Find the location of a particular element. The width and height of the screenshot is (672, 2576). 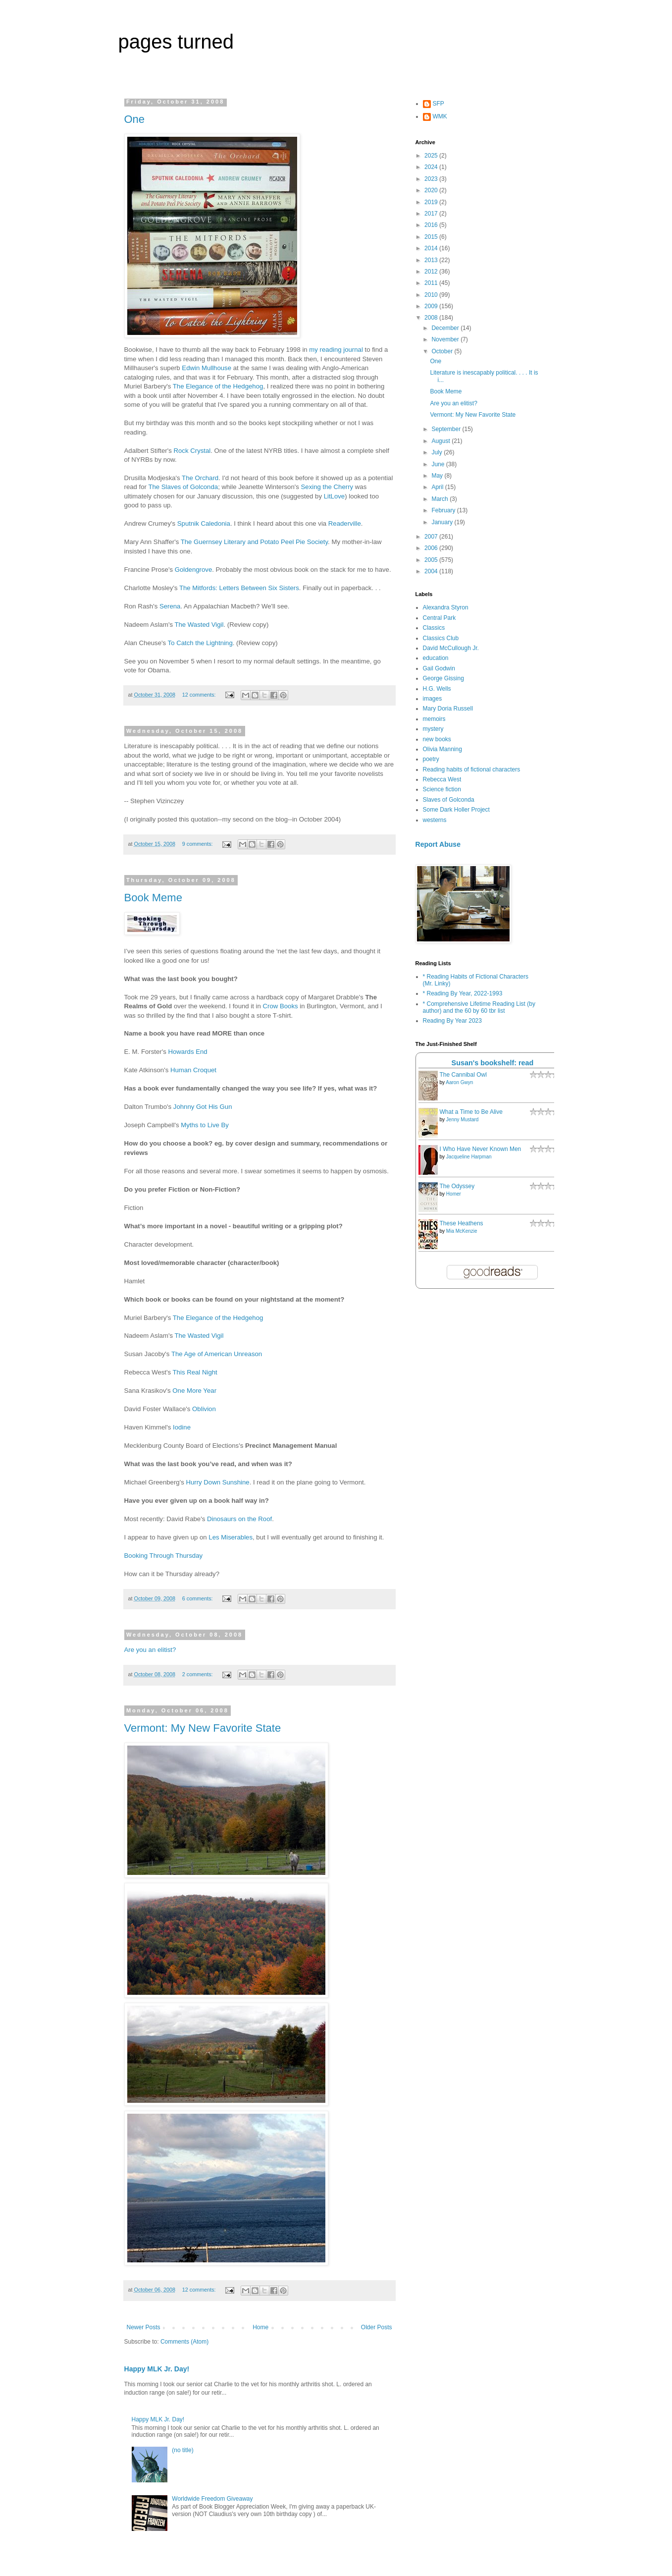

2 comments: is located at coordinates (198, 1674).